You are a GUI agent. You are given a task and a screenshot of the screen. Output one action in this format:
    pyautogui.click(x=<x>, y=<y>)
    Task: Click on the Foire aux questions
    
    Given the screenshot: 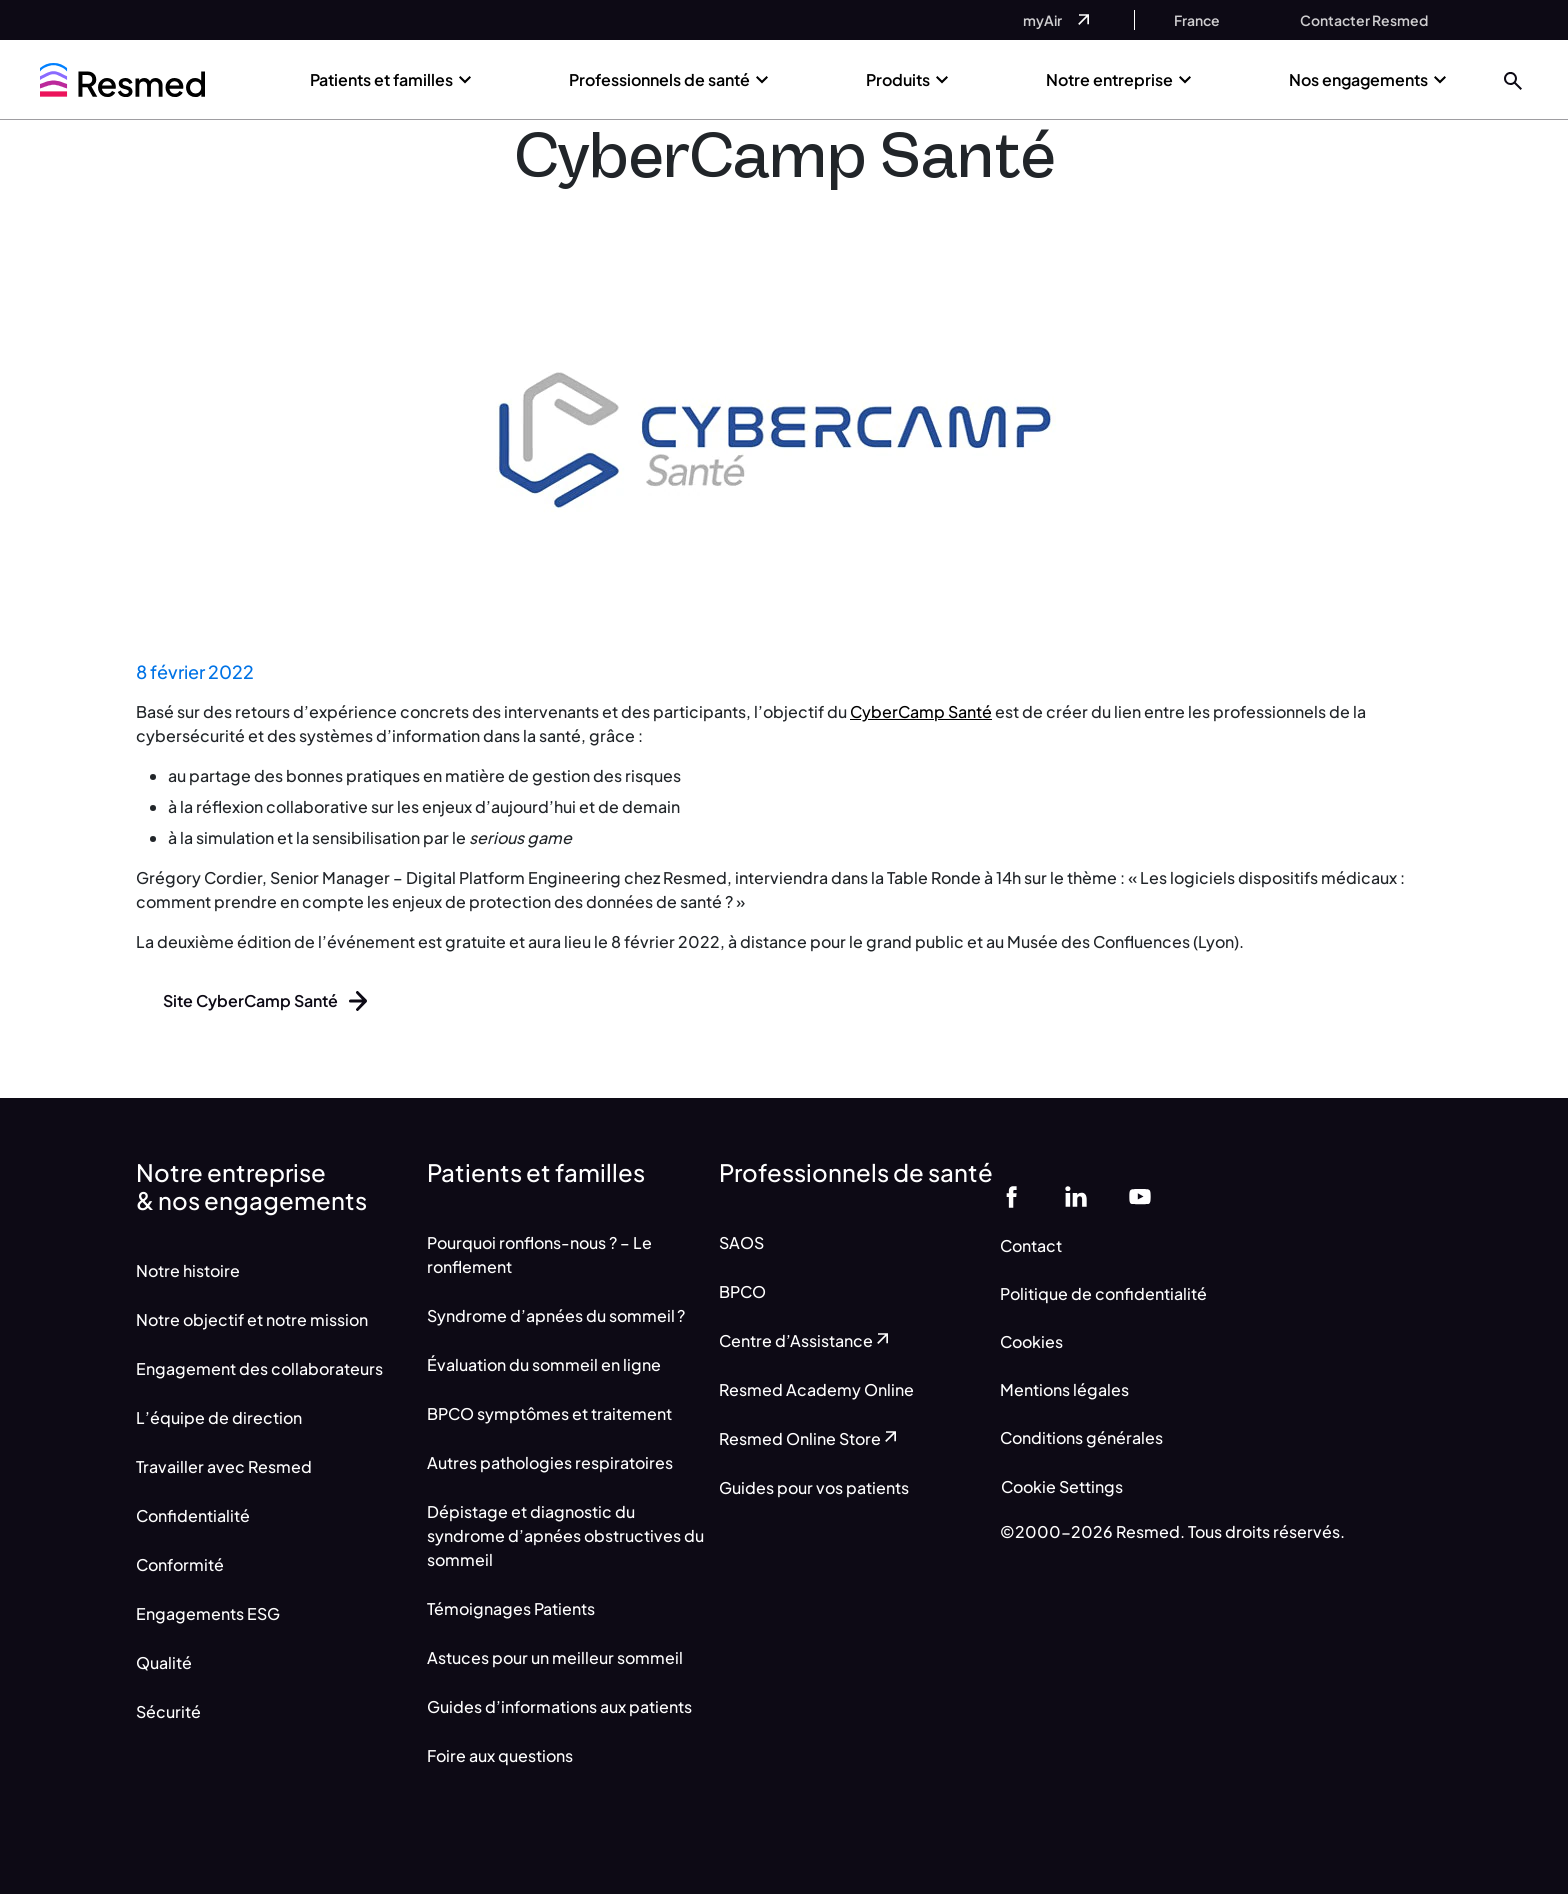 What is the action you would take?
    pyautogui.click(x=500, y=1755)
    